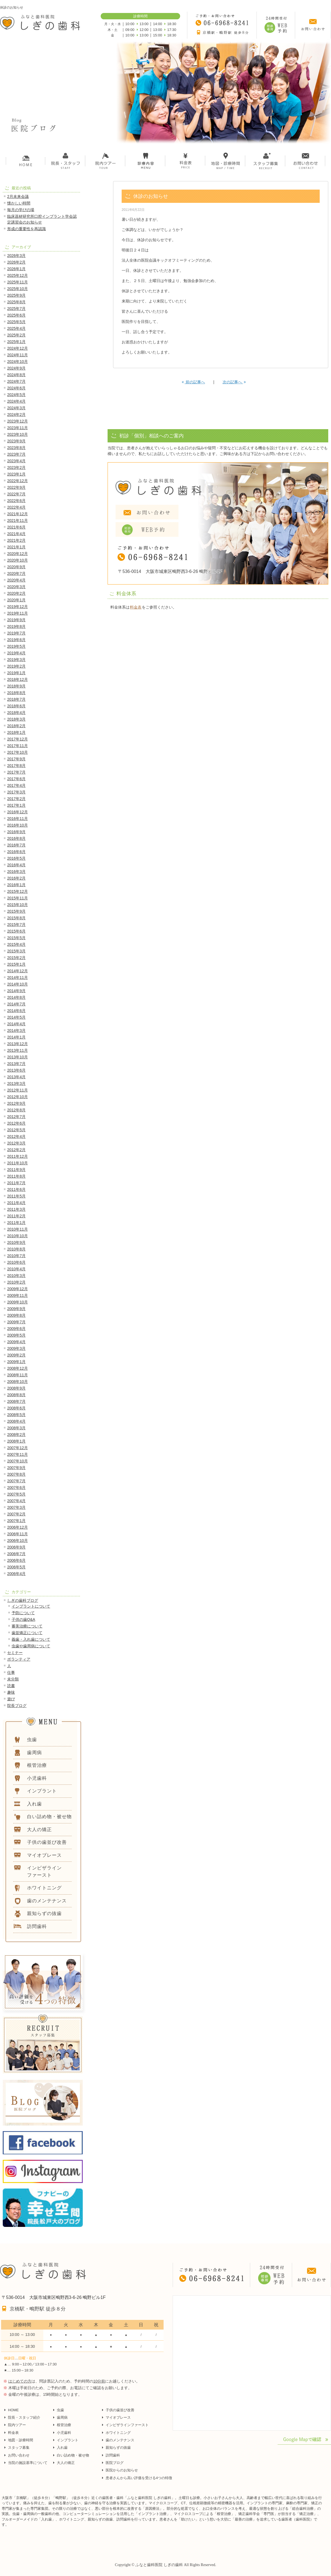 The image size is (331, 2576). What do you see at coordinates (16, 719) in the screenshot?
I see `2018年3月` at bounding box center [16, 719].